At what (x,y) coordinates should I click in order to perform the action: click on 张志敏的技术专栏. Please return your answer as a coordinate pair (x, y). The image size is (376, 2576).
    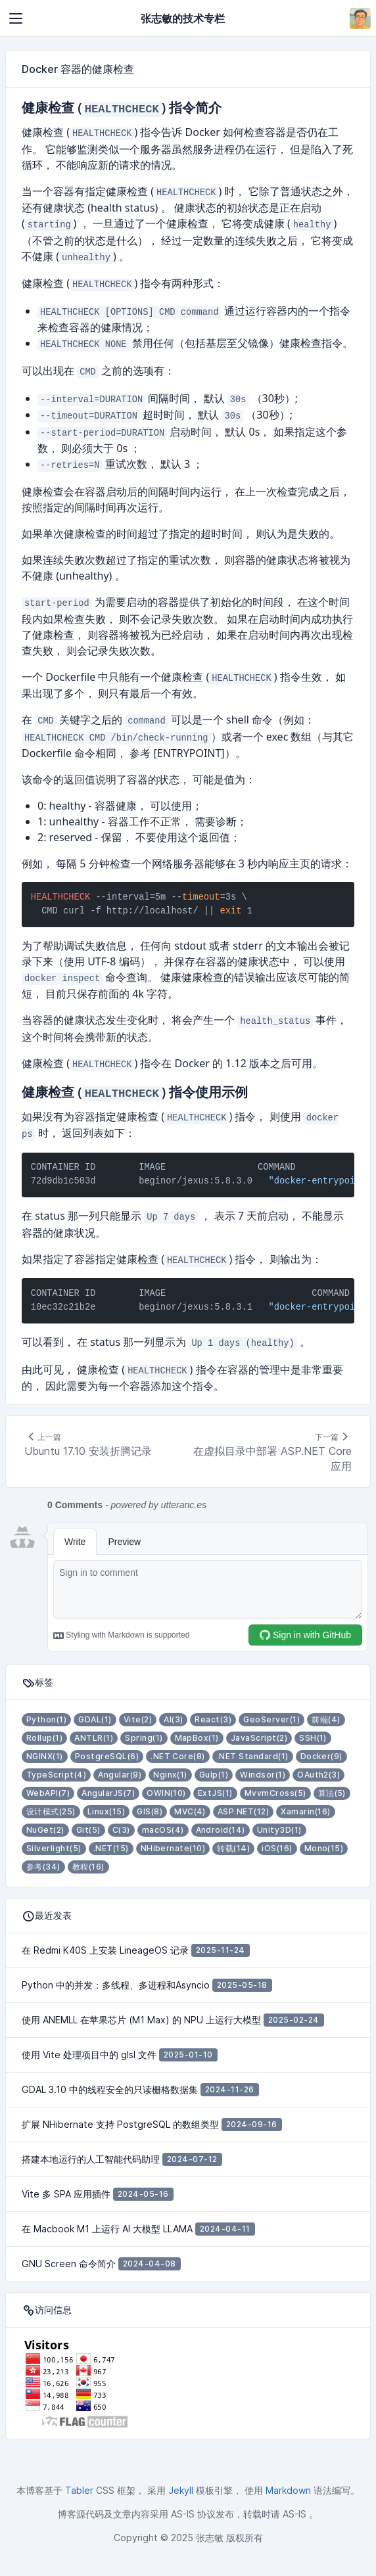
    Looking at the image, I should click on (183, 18).